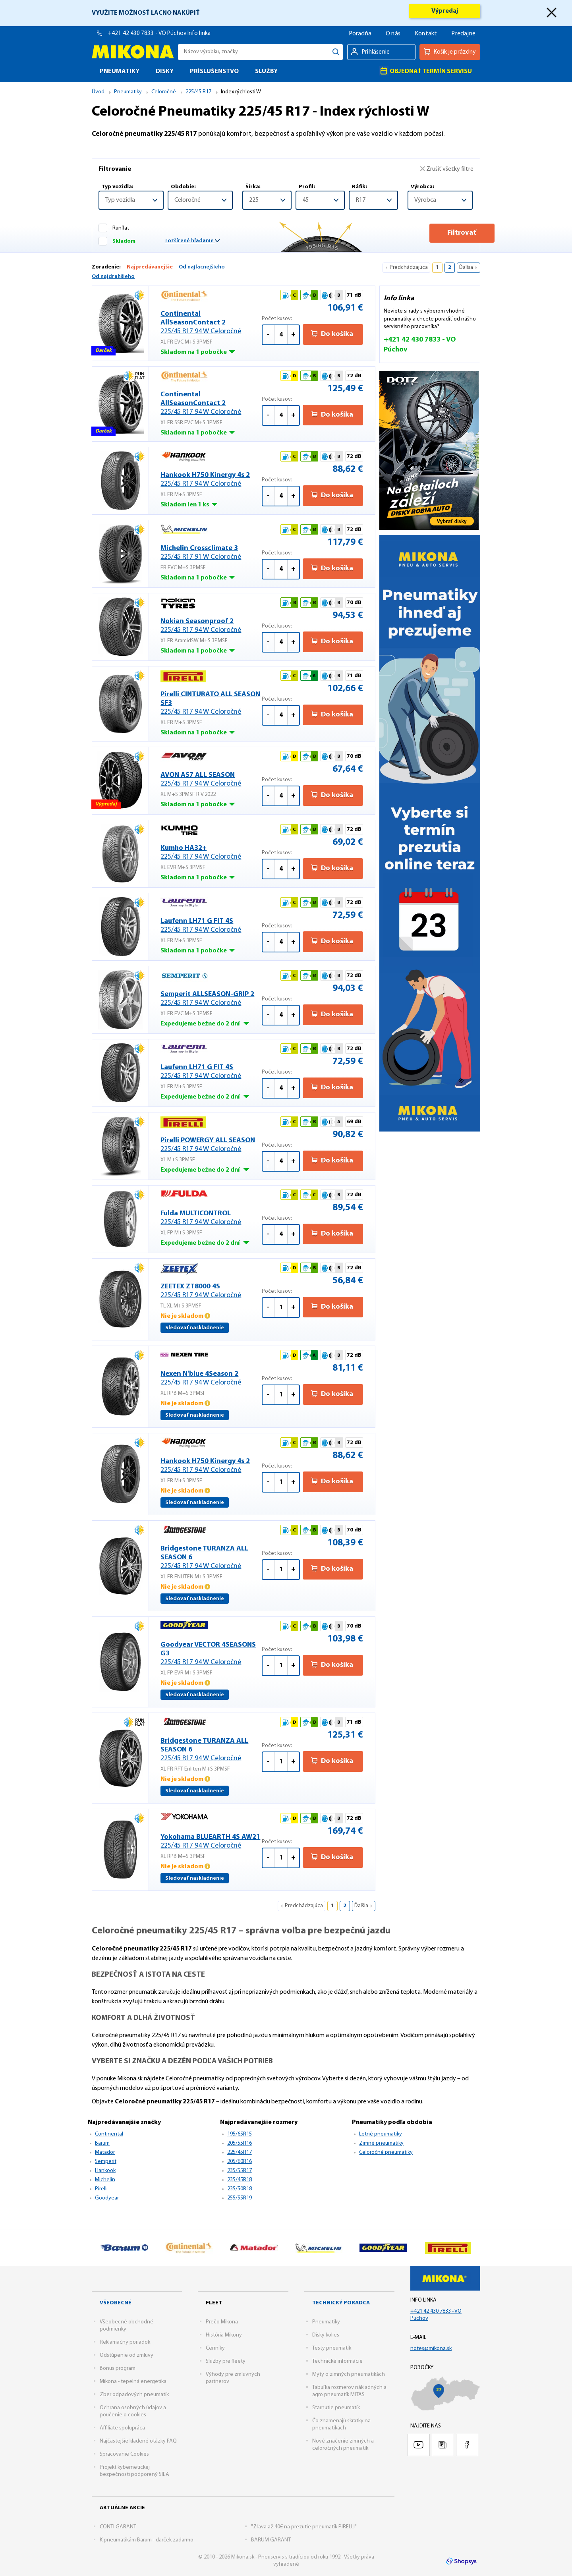  Describe the element at coordinates (239, 2171) in the screenshot. I see `235/55R17` at that location.